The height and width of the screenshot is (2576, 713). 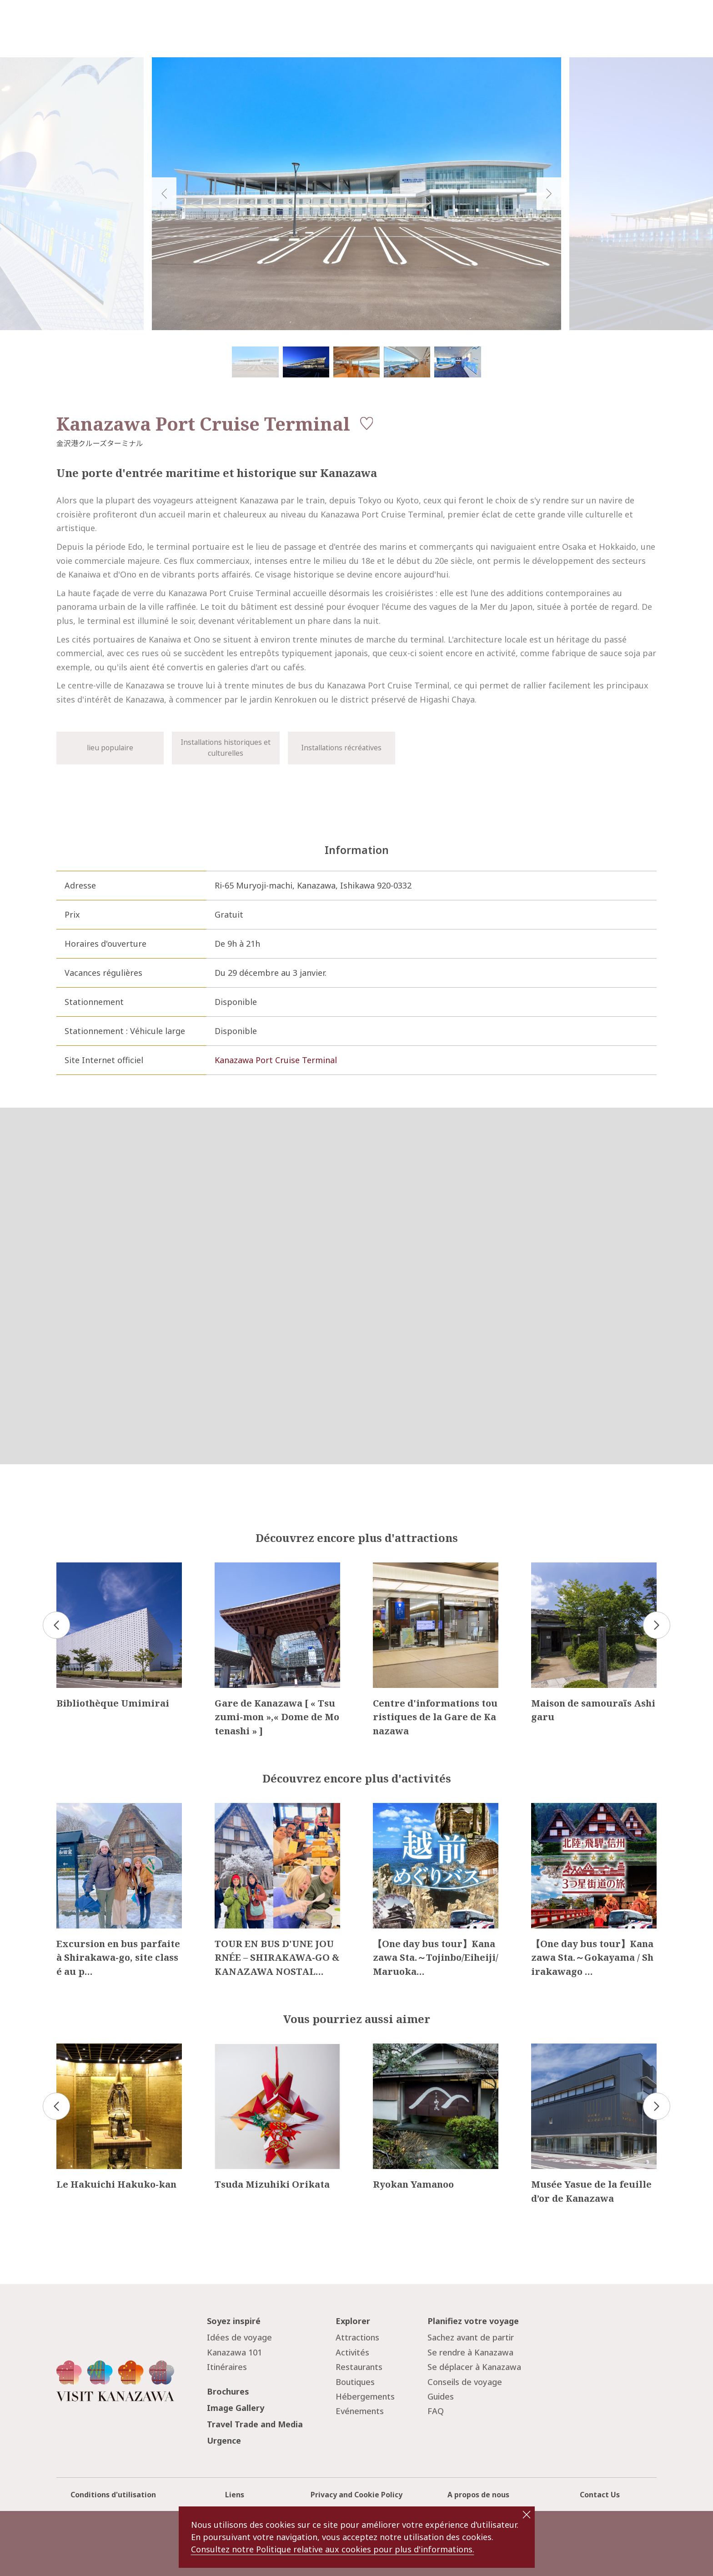 What do you see at coordinates (234, 2495) in the screenshot?
I see `Liens` at bounding box center [234, 2495].